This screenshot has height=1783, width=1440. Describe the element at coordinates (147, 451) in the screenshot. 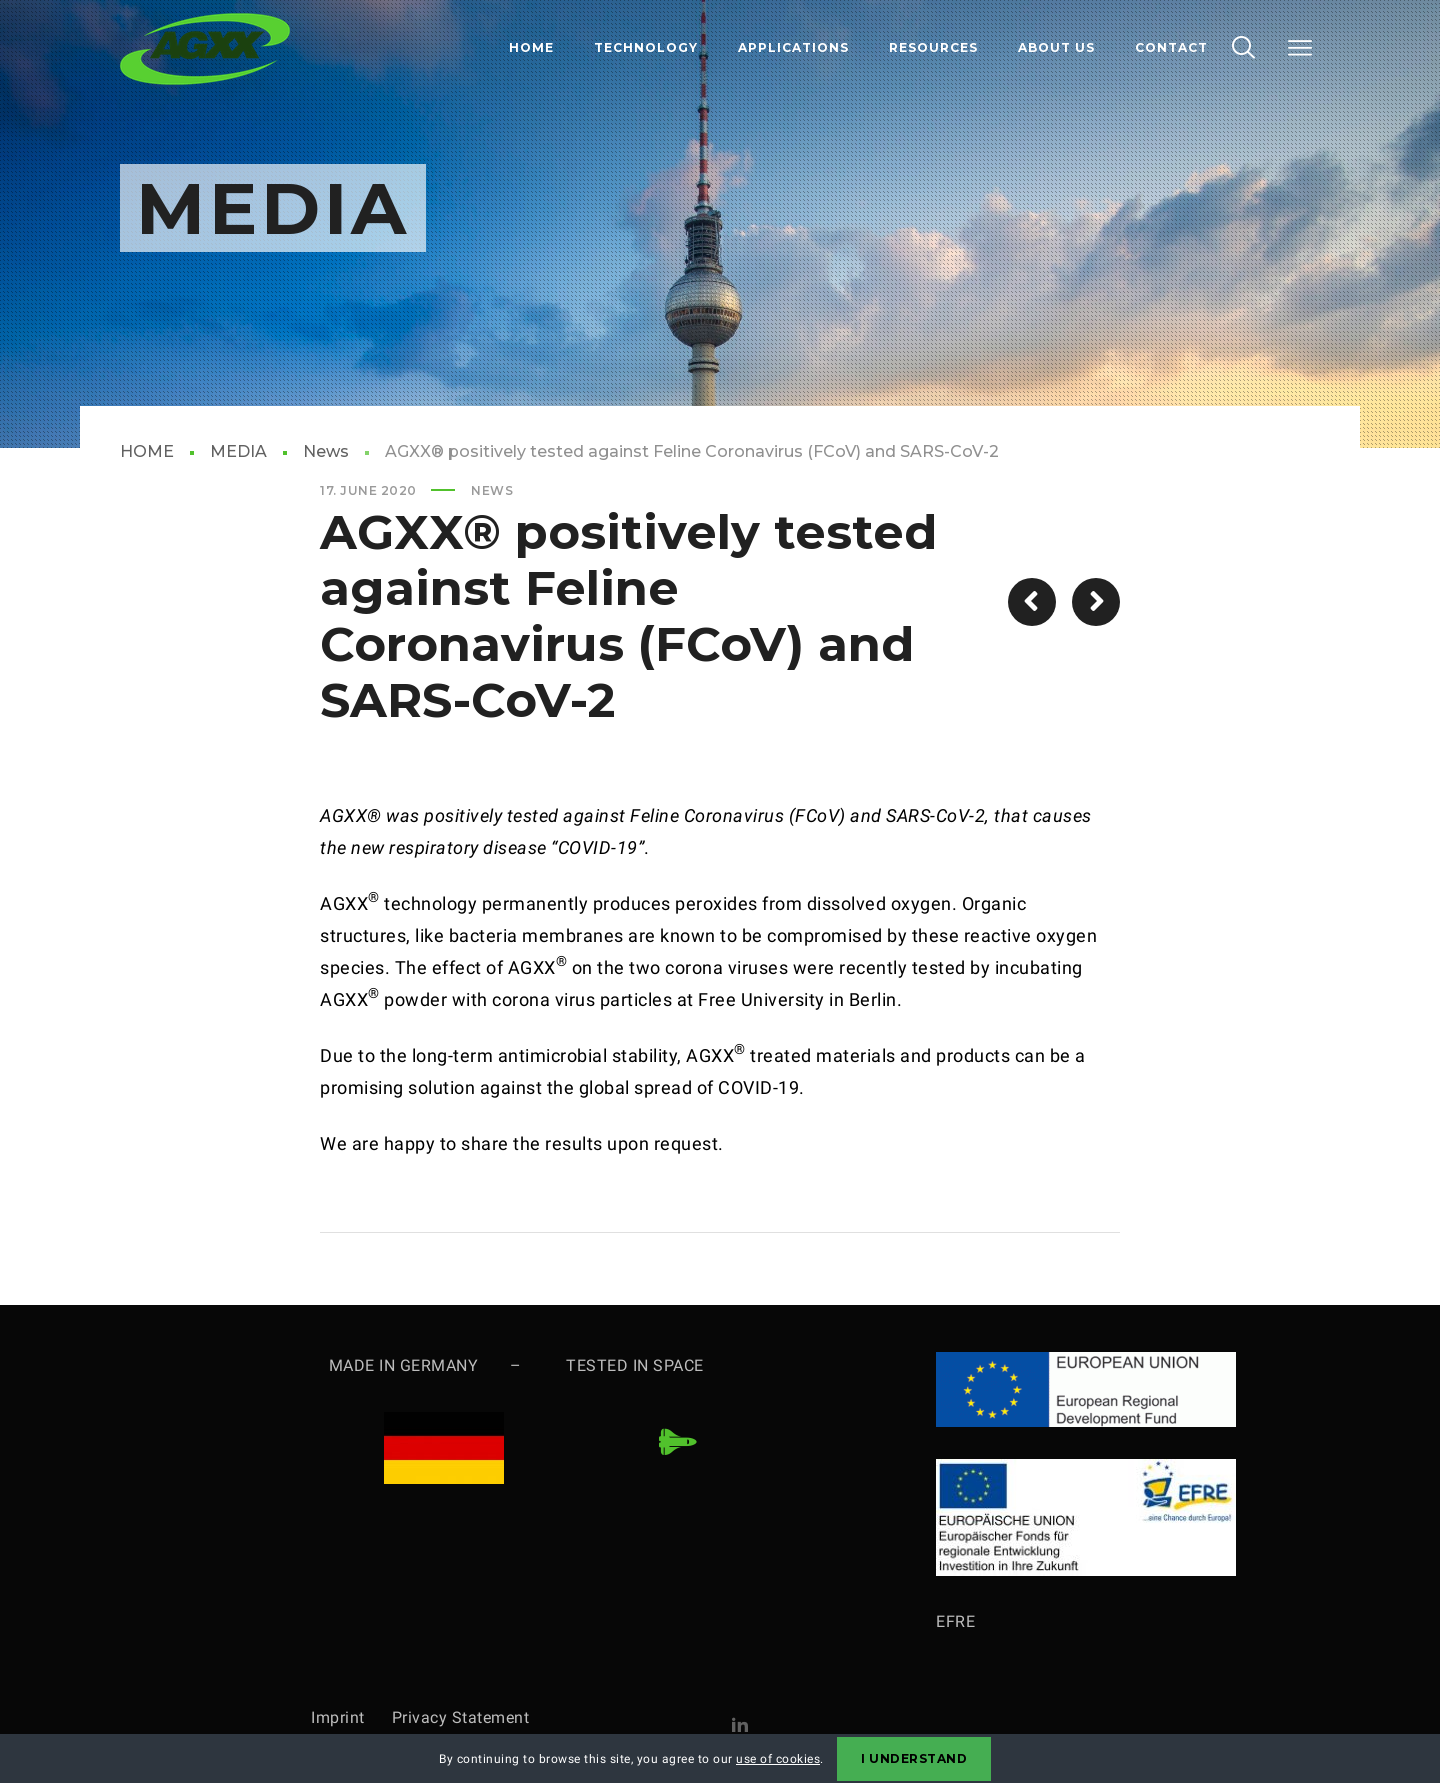

I see `HOME` at that location.